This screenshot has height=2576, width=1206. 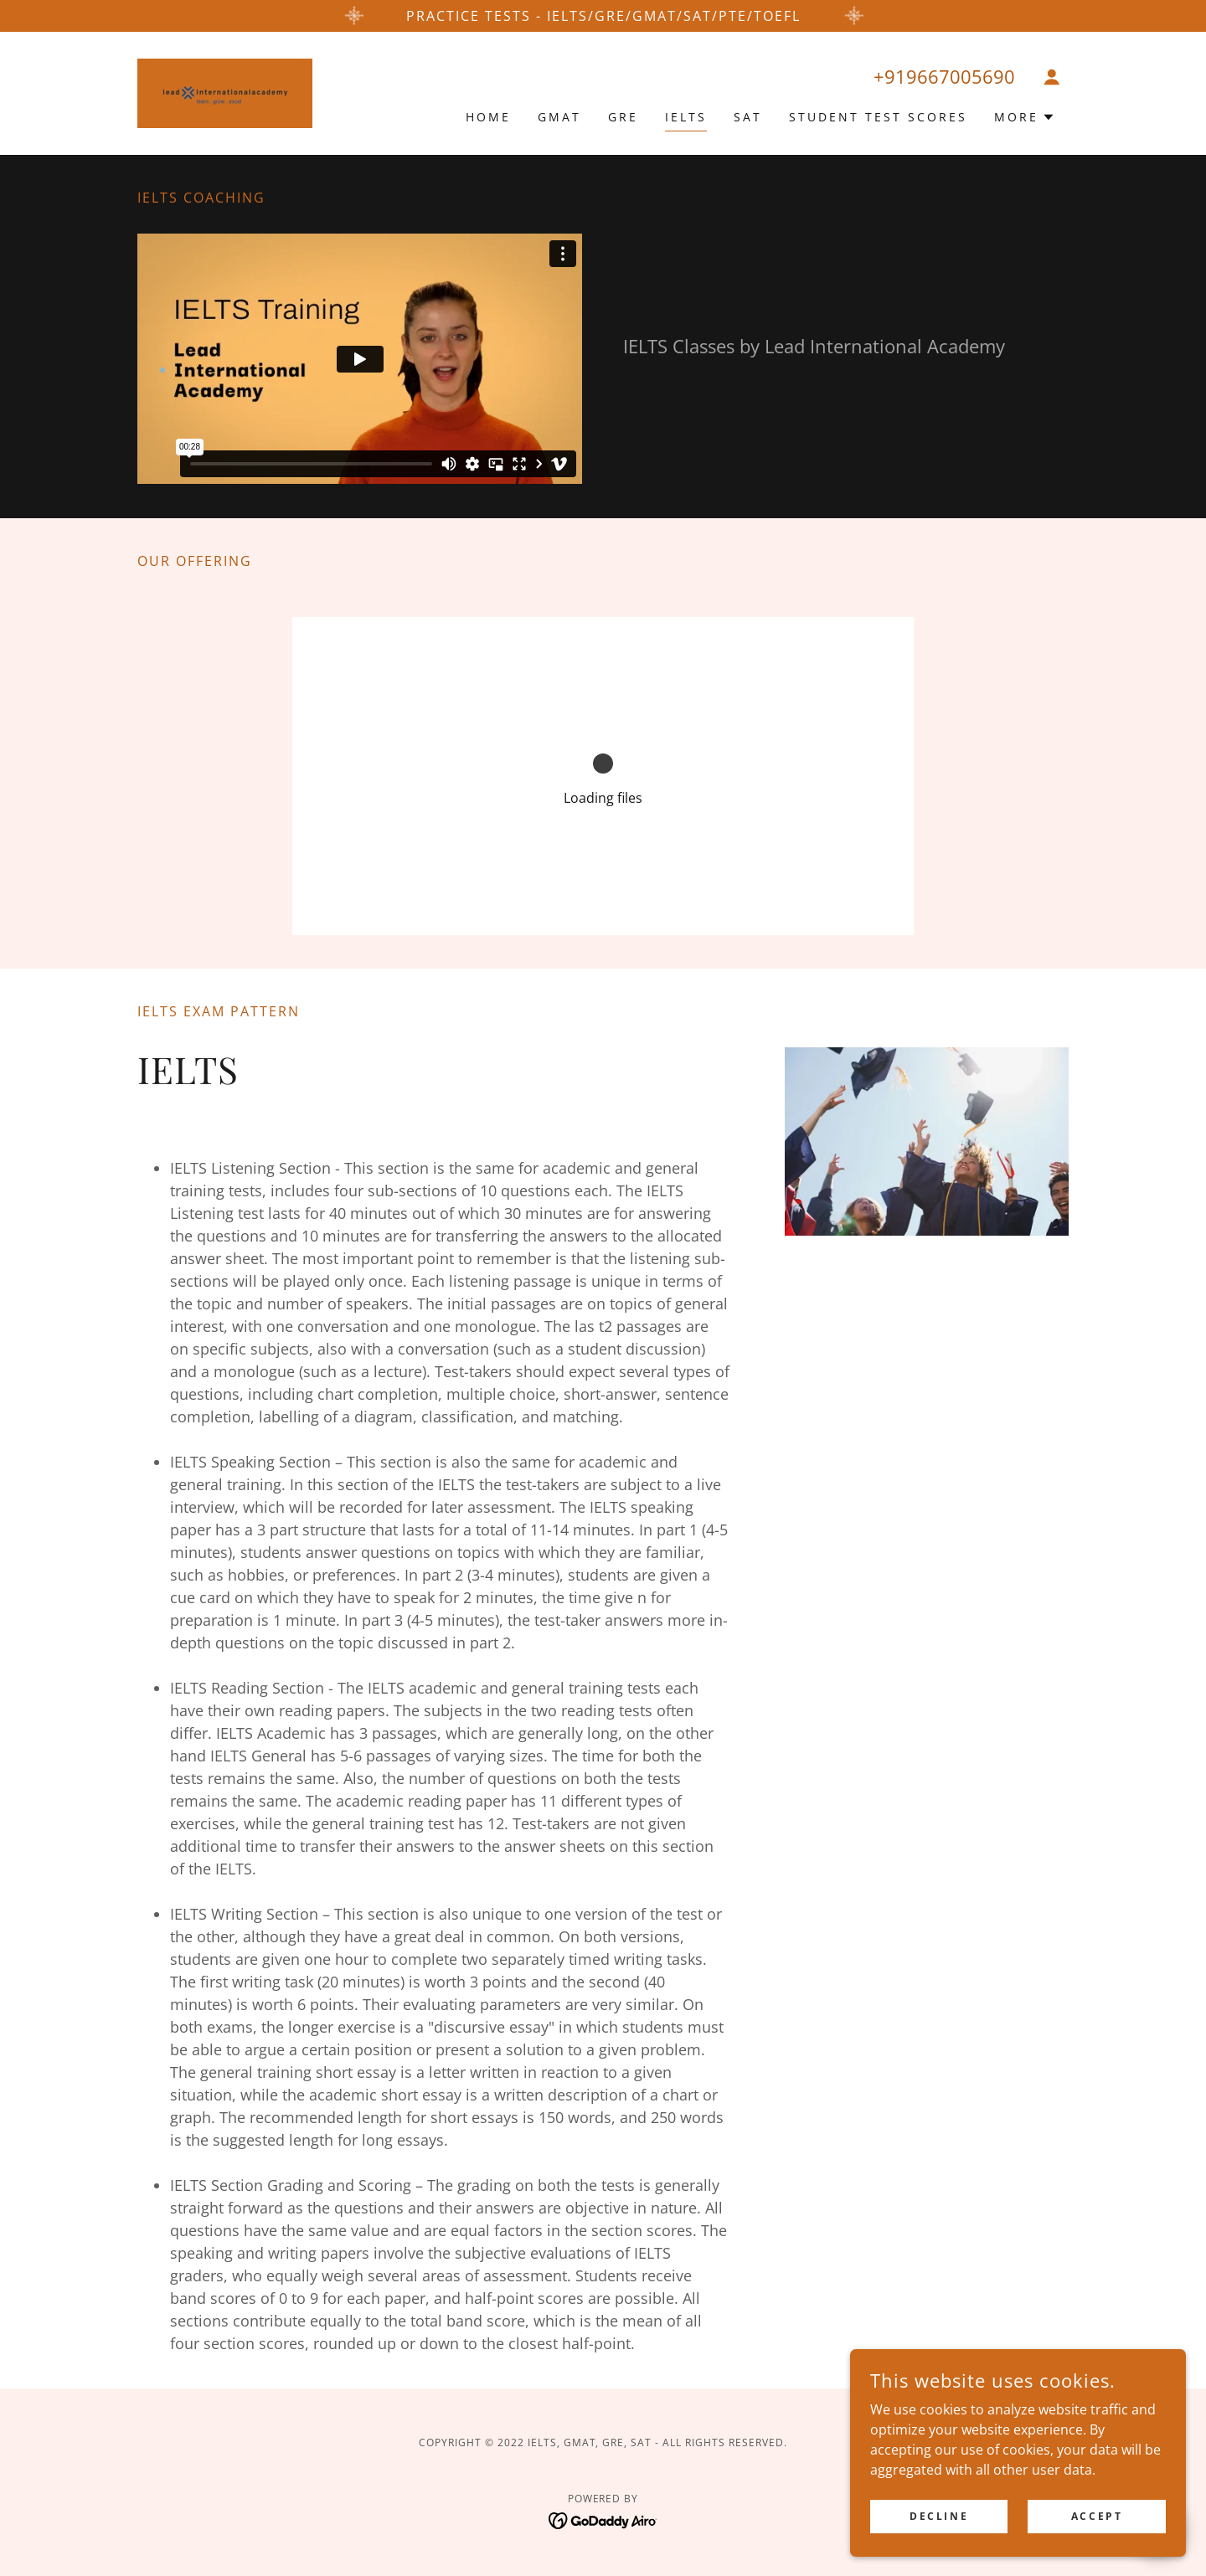 What do you see at coordinates (623, 117) in the screenshot?
I see `GRE [link]` at bounding box center [623, 117].